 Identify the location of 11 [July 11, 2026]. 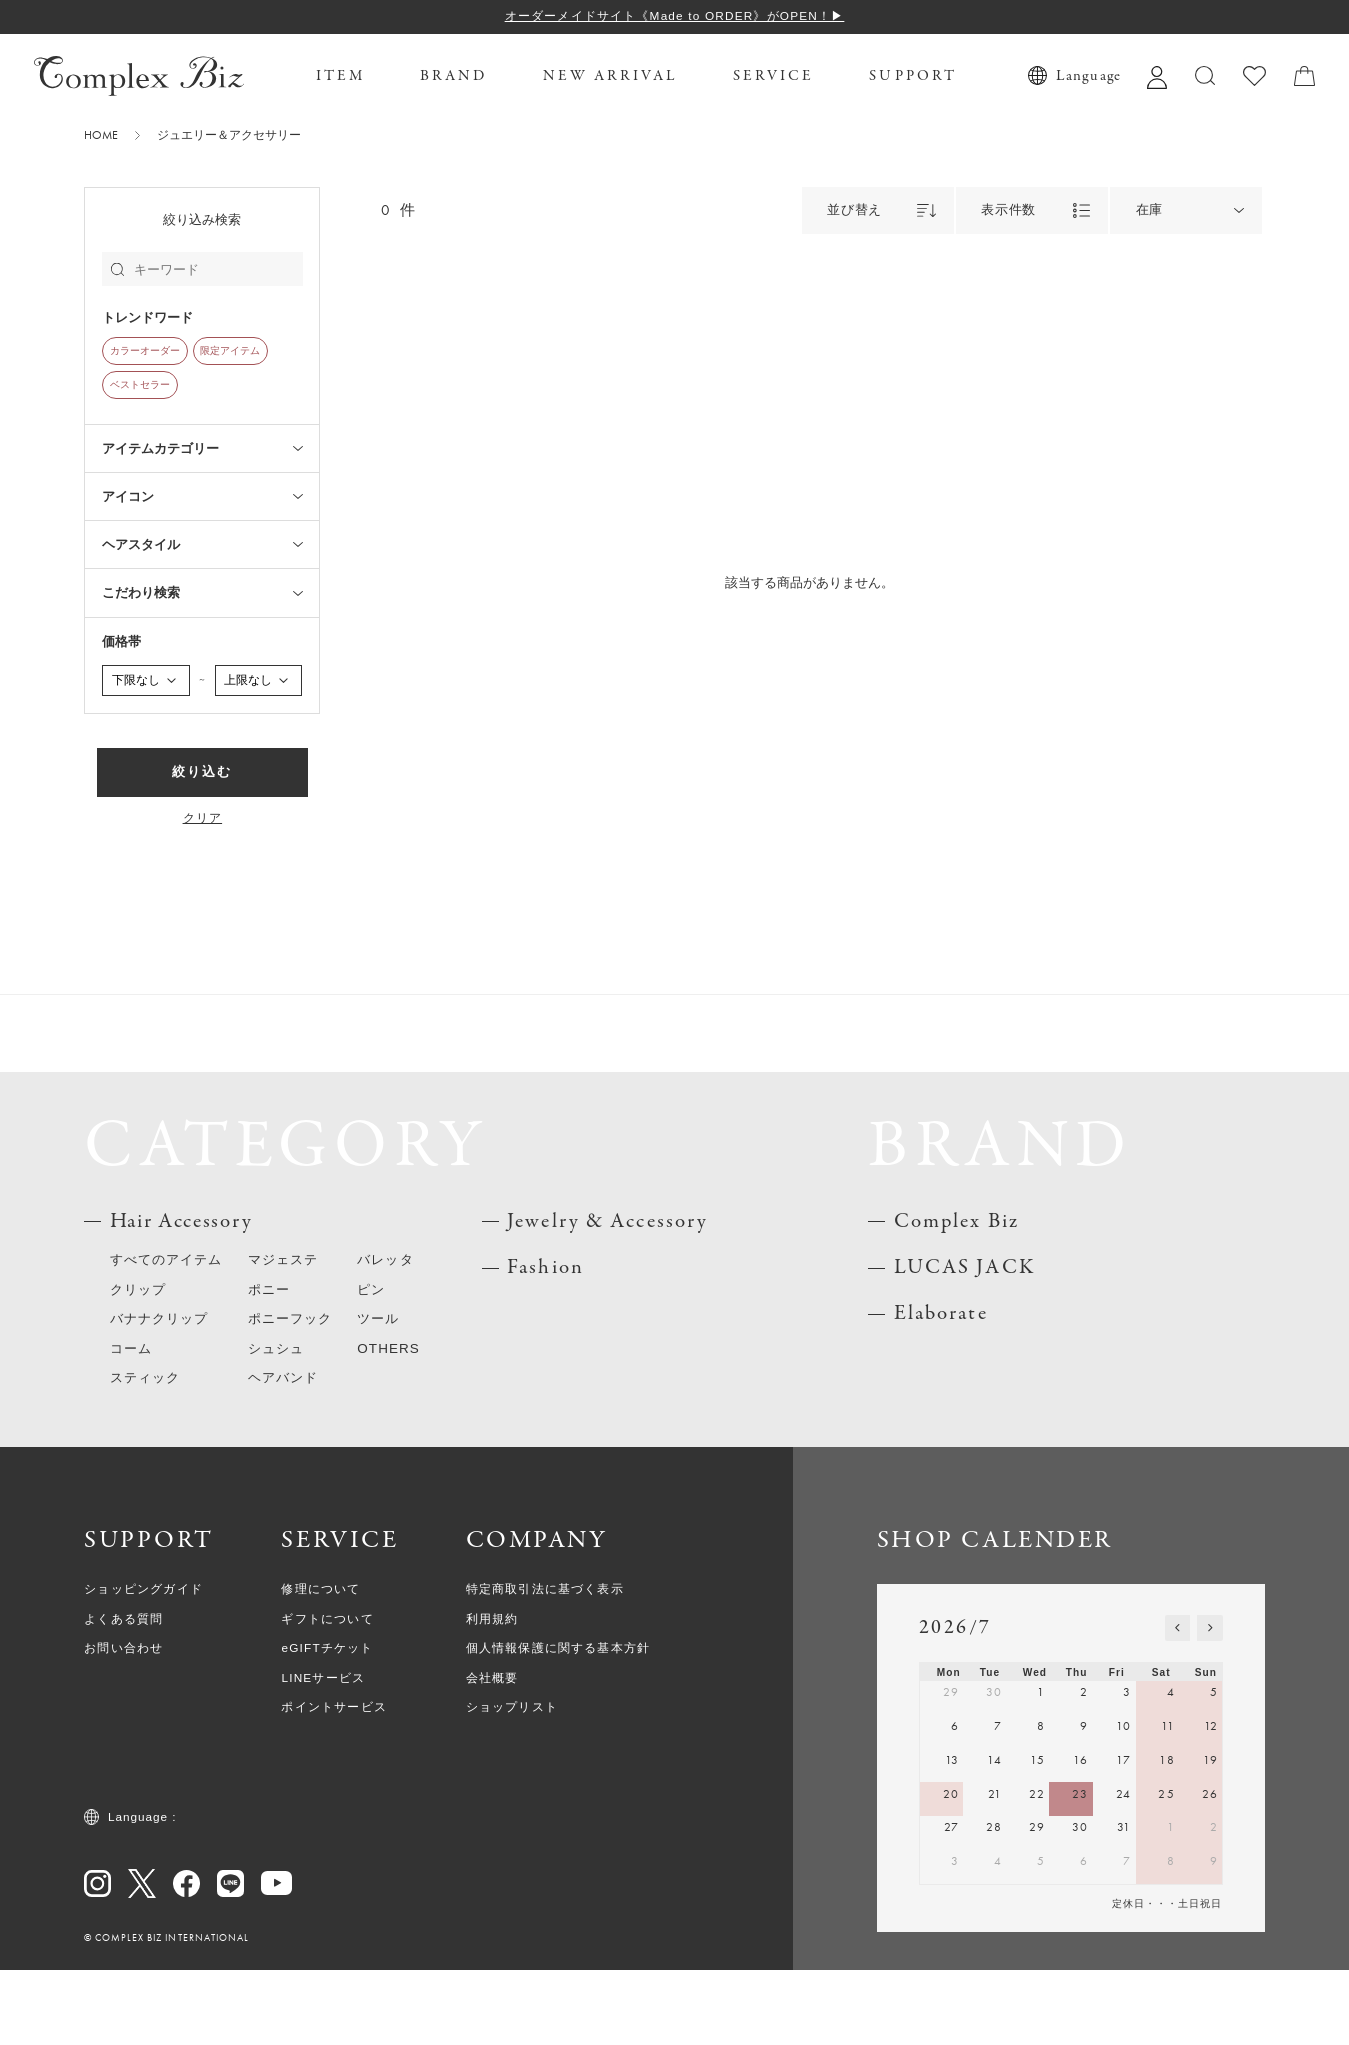
(1167, 1801).